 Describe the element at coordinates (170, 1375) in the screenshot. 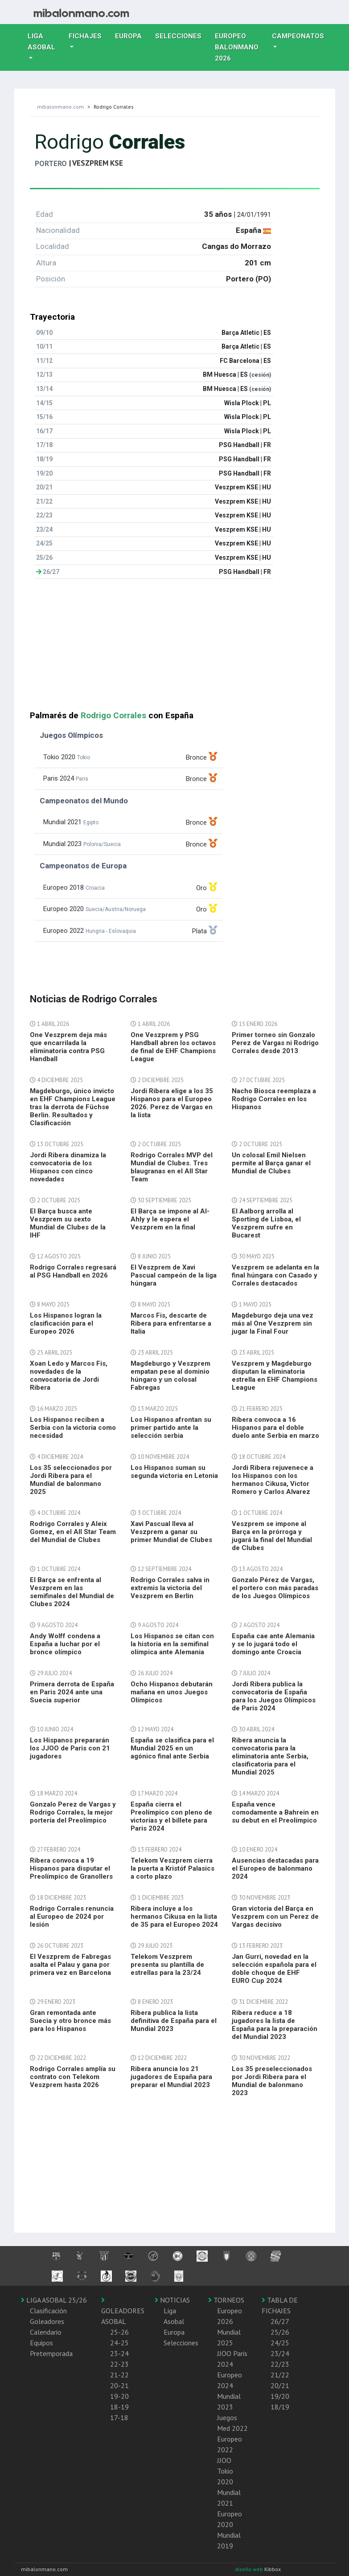

I see `Magdeburgo y Veszprem empatan pese al dominio húngaro y un colosal Fabregas` at that location.